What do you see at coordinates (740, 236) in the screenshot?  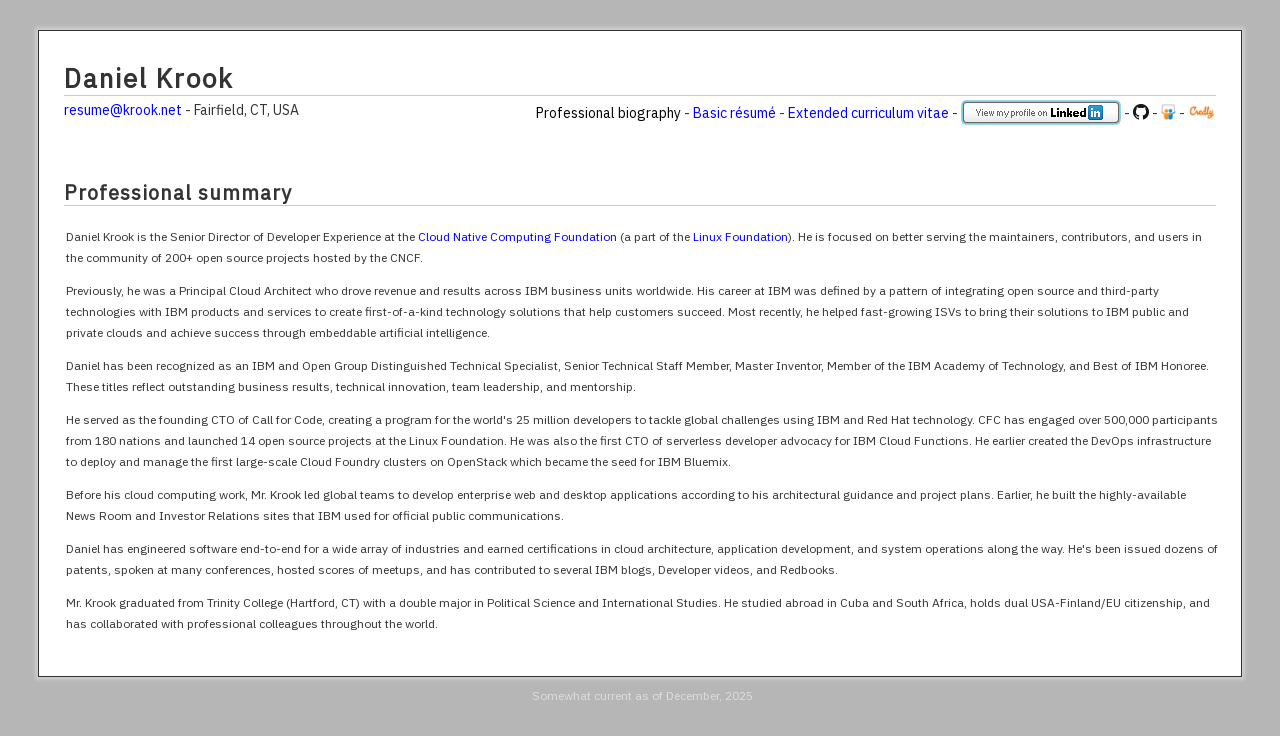 I see `Linux Foundation` at bounding box center [740, 236].